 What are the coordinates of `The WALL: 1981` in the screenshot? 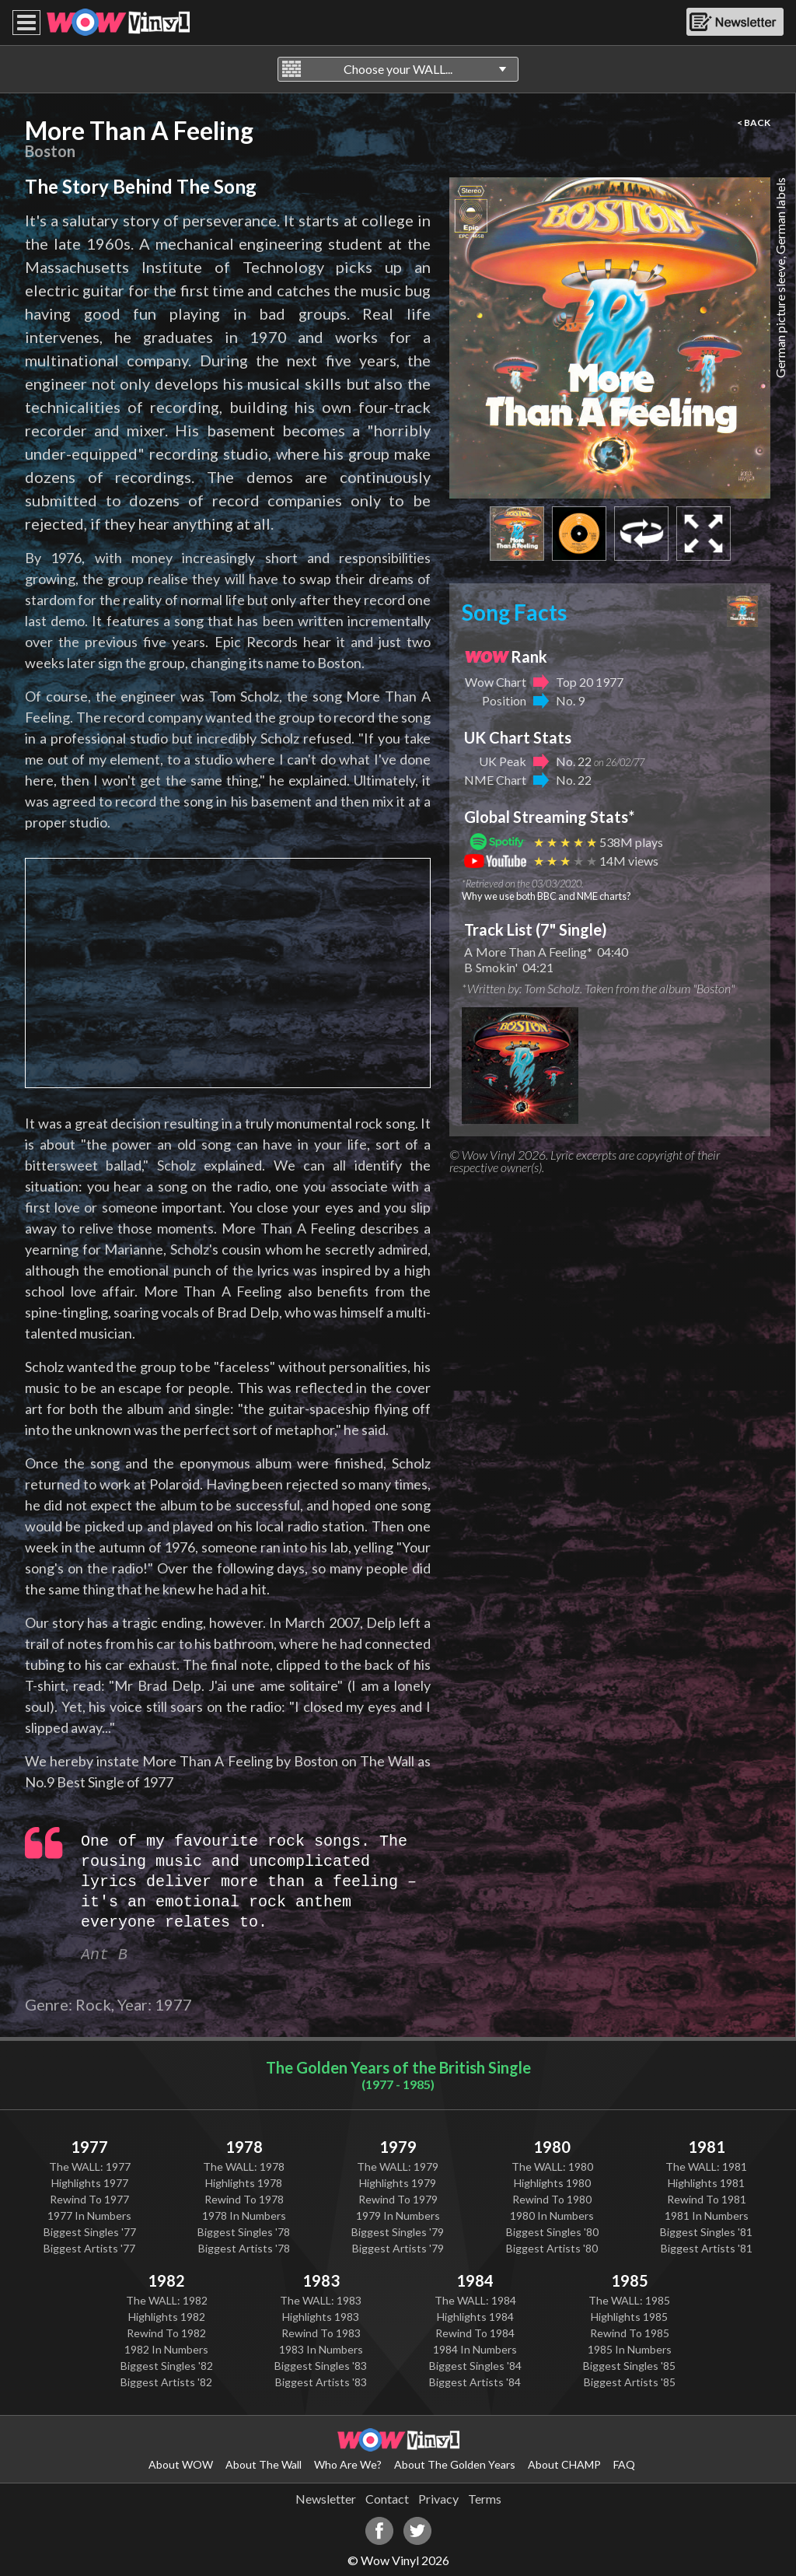 It's located at (706, 2166).